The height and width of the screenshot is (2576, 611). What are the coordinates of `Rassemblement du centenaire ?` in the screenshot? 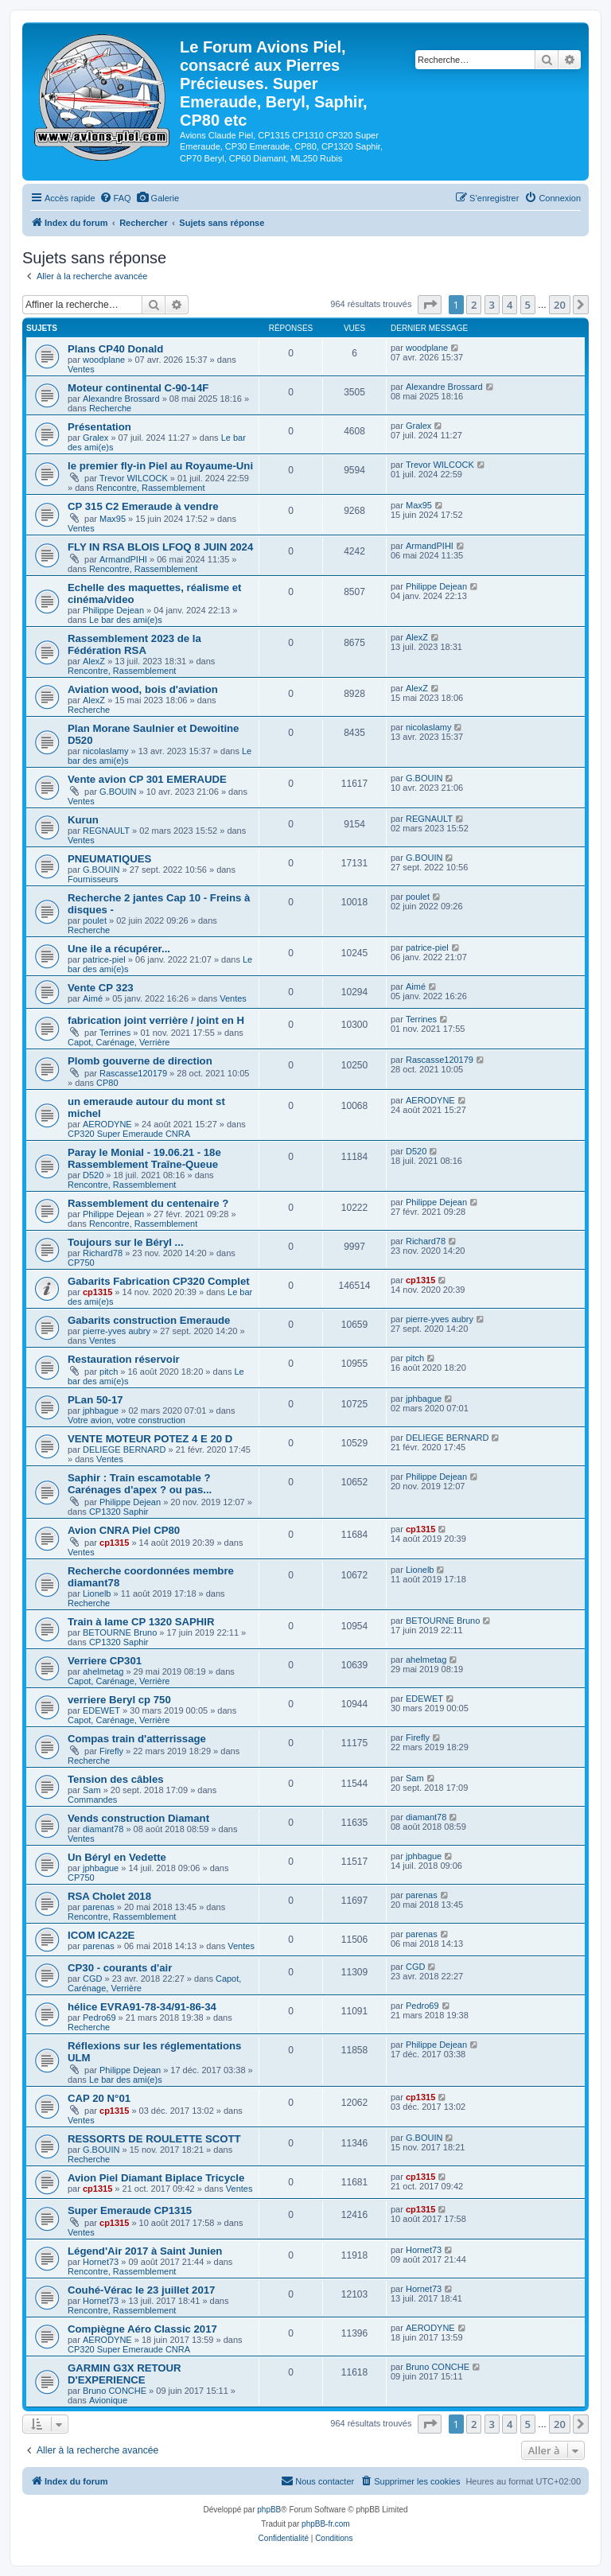 It's located at (148, 1203).